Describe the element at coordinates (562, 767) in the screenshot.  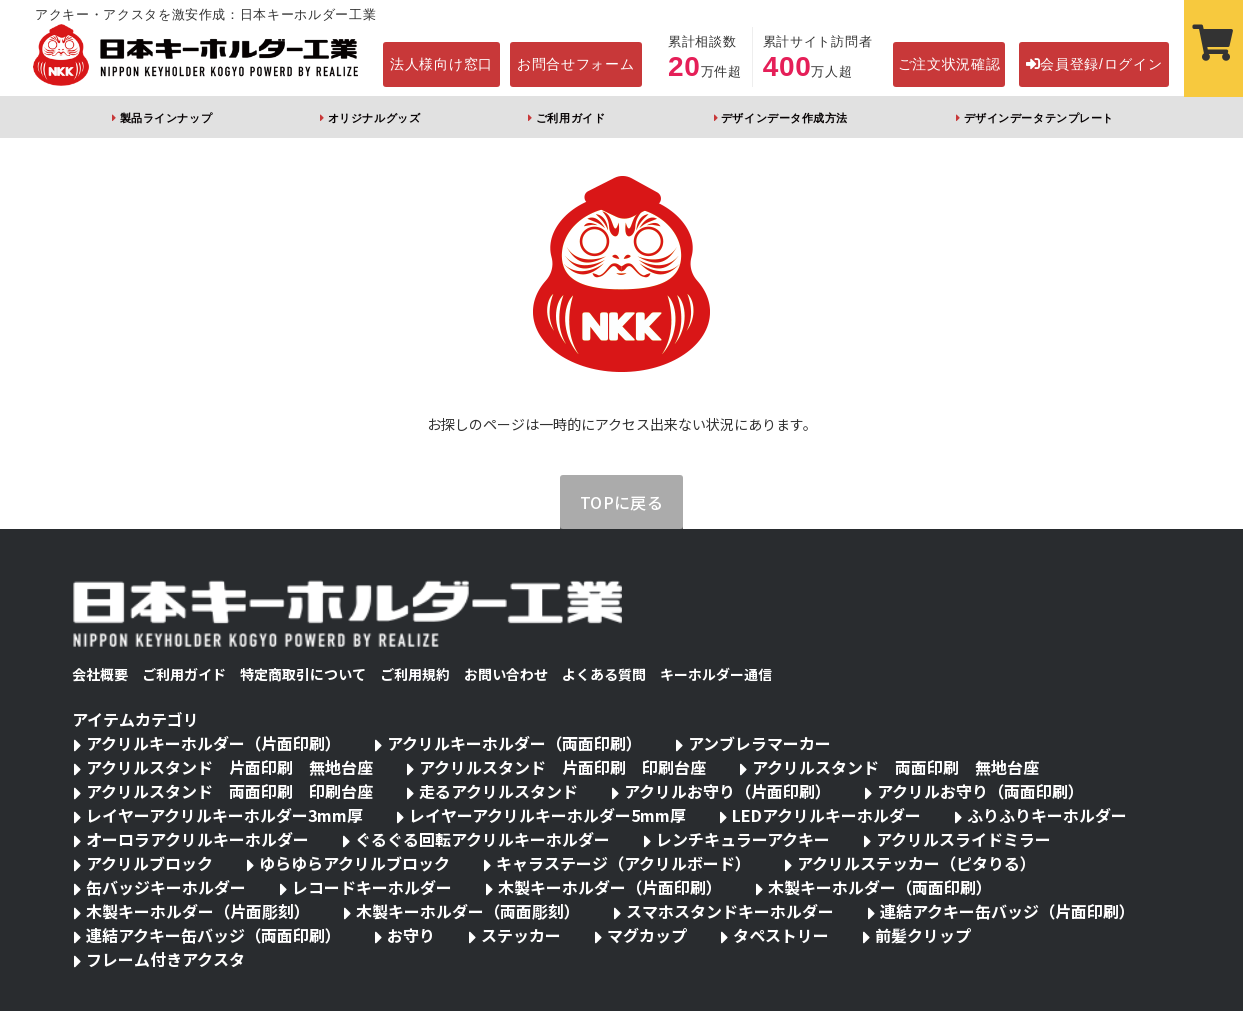
I see `アクリルスタンド 片面印刷 印刷台座` at that location.